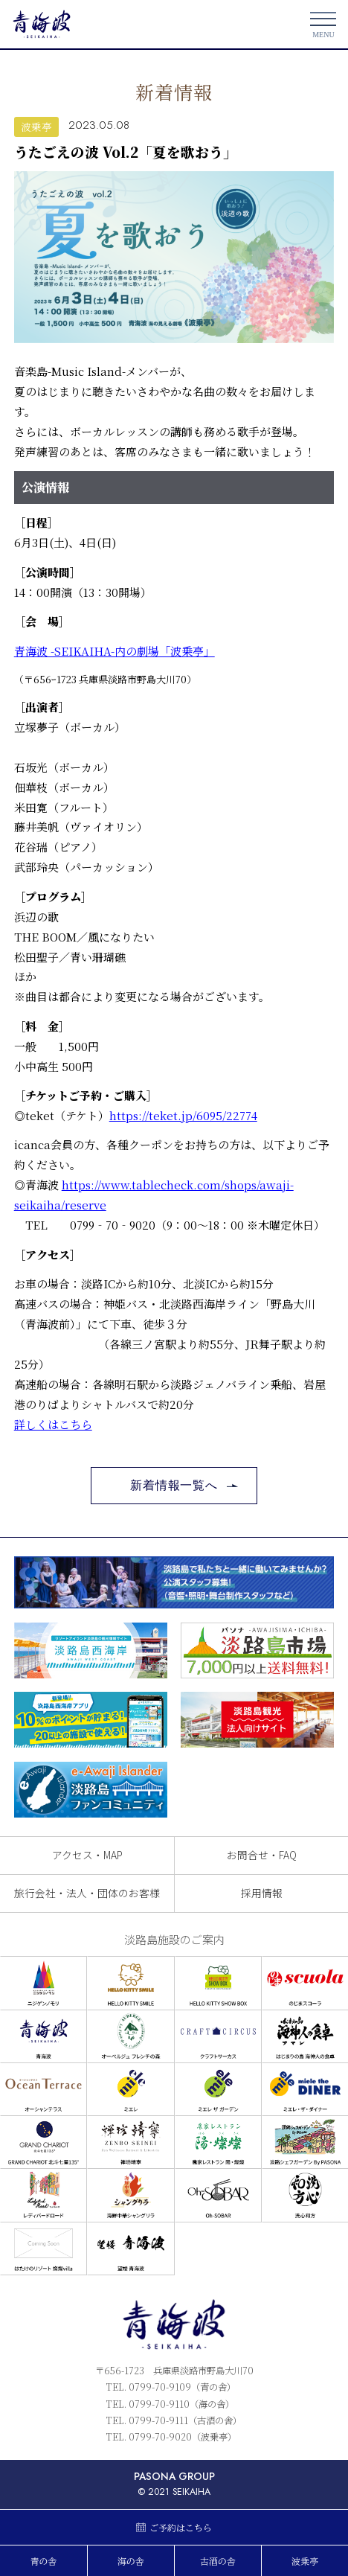 The height and width of the screenshot is (2576, 348). What do you see at coordinates (87, 1892) in the screenshot?
I see `旅行会社・法人・団体のお客様` at bounding box center [87, 1892].